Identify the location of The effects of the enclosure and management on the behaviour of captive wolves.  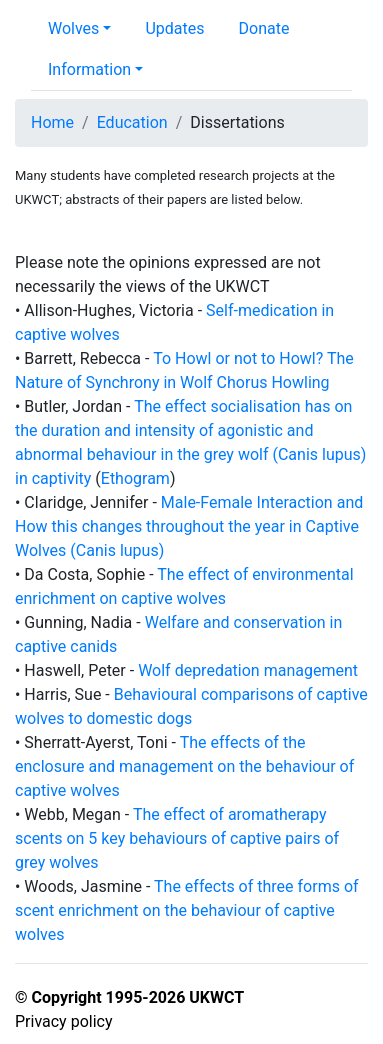
(184, 766).